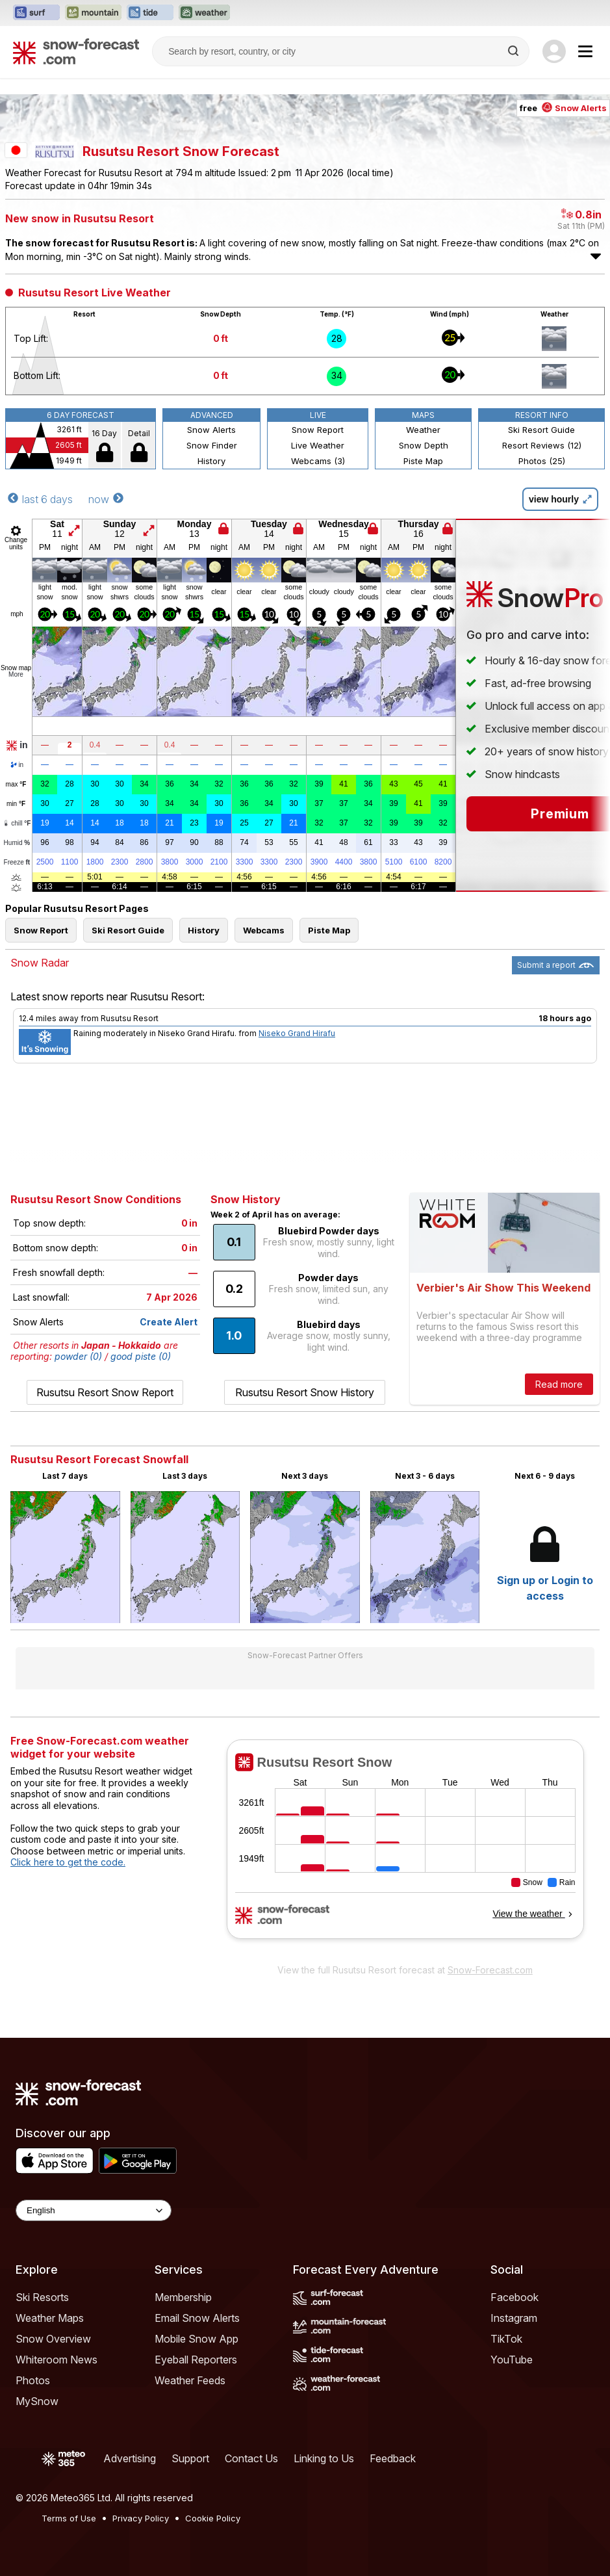 The height and width of the screenshot is (2576, 610). Describe the element at coordinates (297, 1033) in the screenshot. I see `Niseko Grand Hirafu` at that location.